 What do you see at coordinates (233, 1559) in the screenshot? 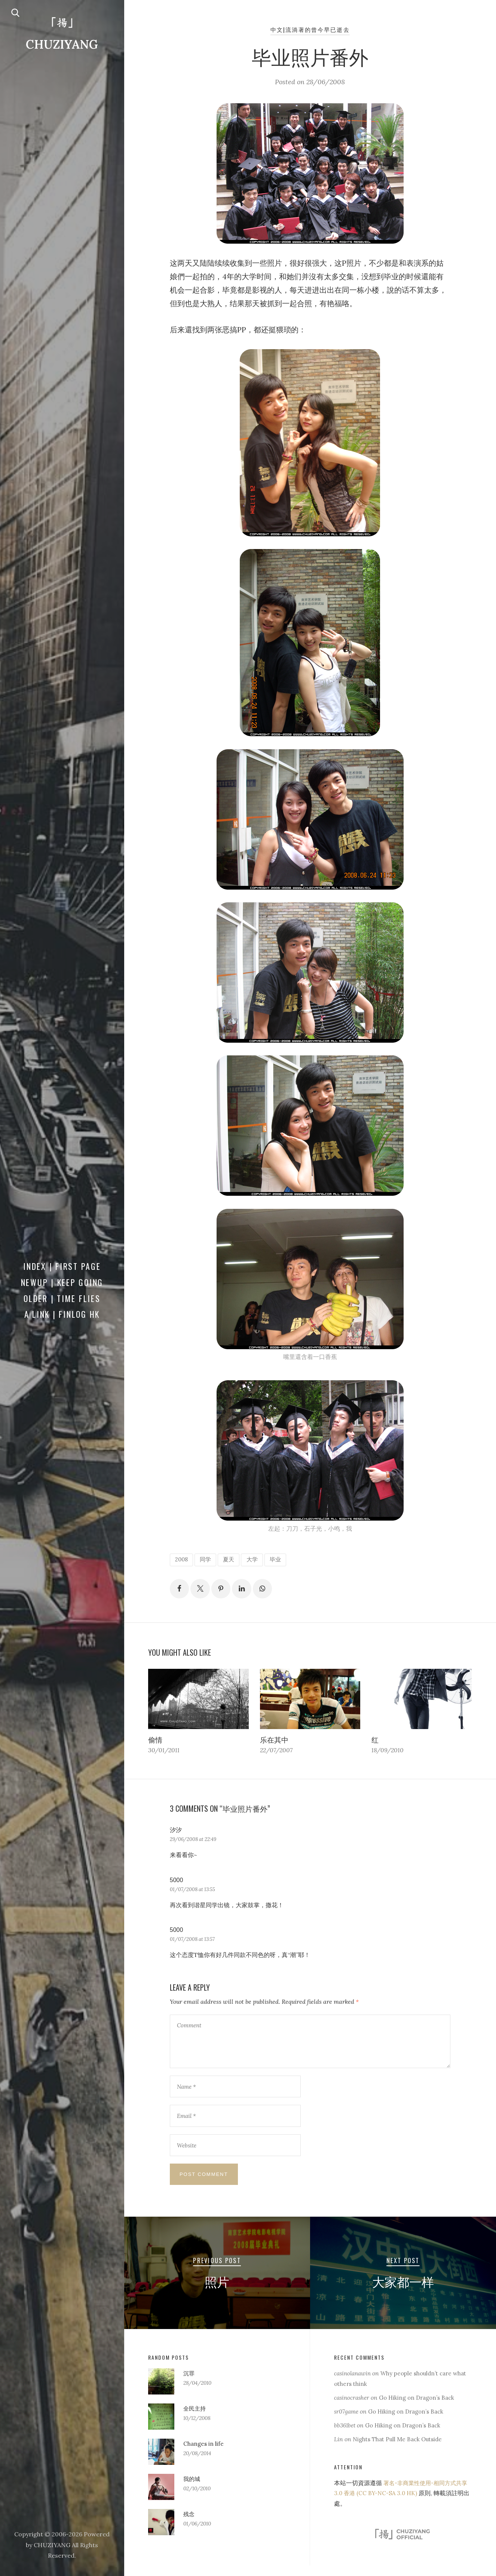
I see `夏天` at bounding box center [233, 1559].